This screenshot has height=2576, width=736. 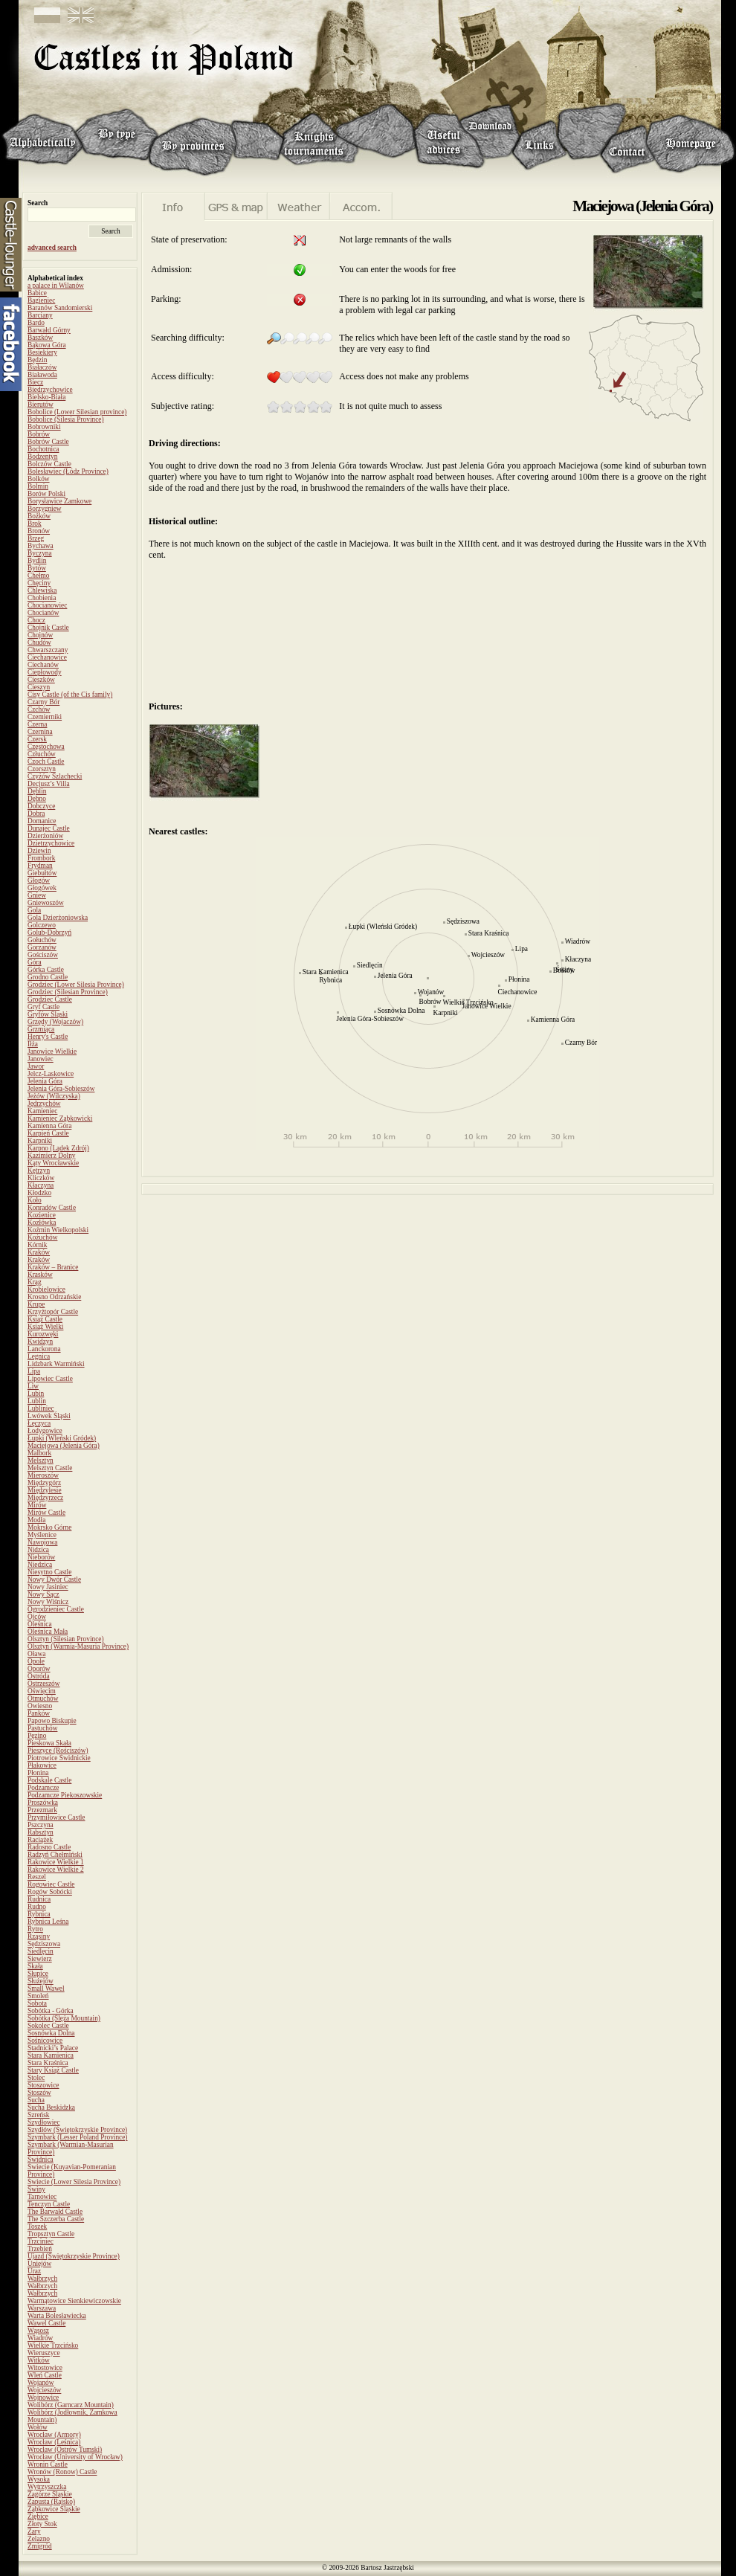 I want to click on Mieroszów, so click(x=43, y=1475).